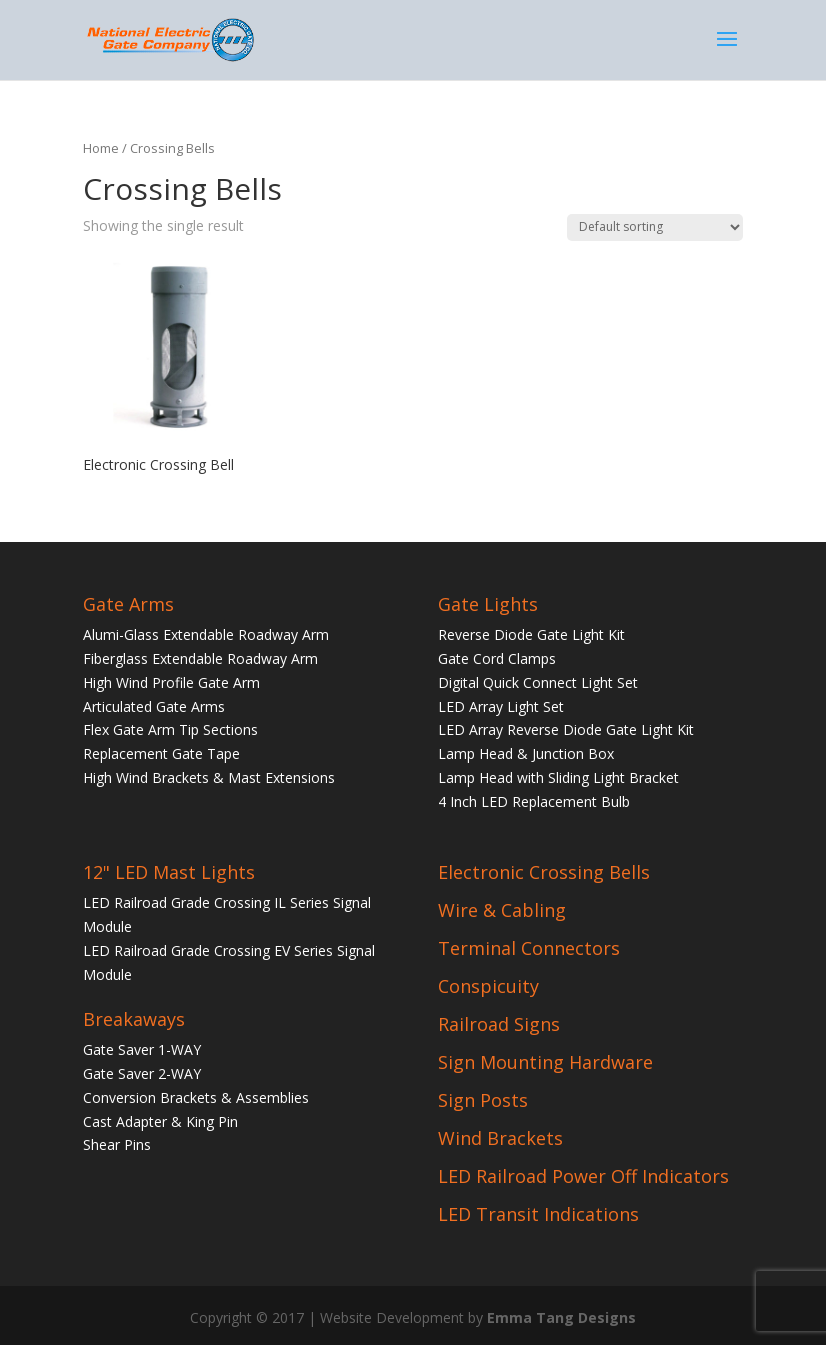 The width and height of the screenshot is (826, 1345). I want to click on Alumi-Glass Extendable Roadway Arm, so click(206, 634).